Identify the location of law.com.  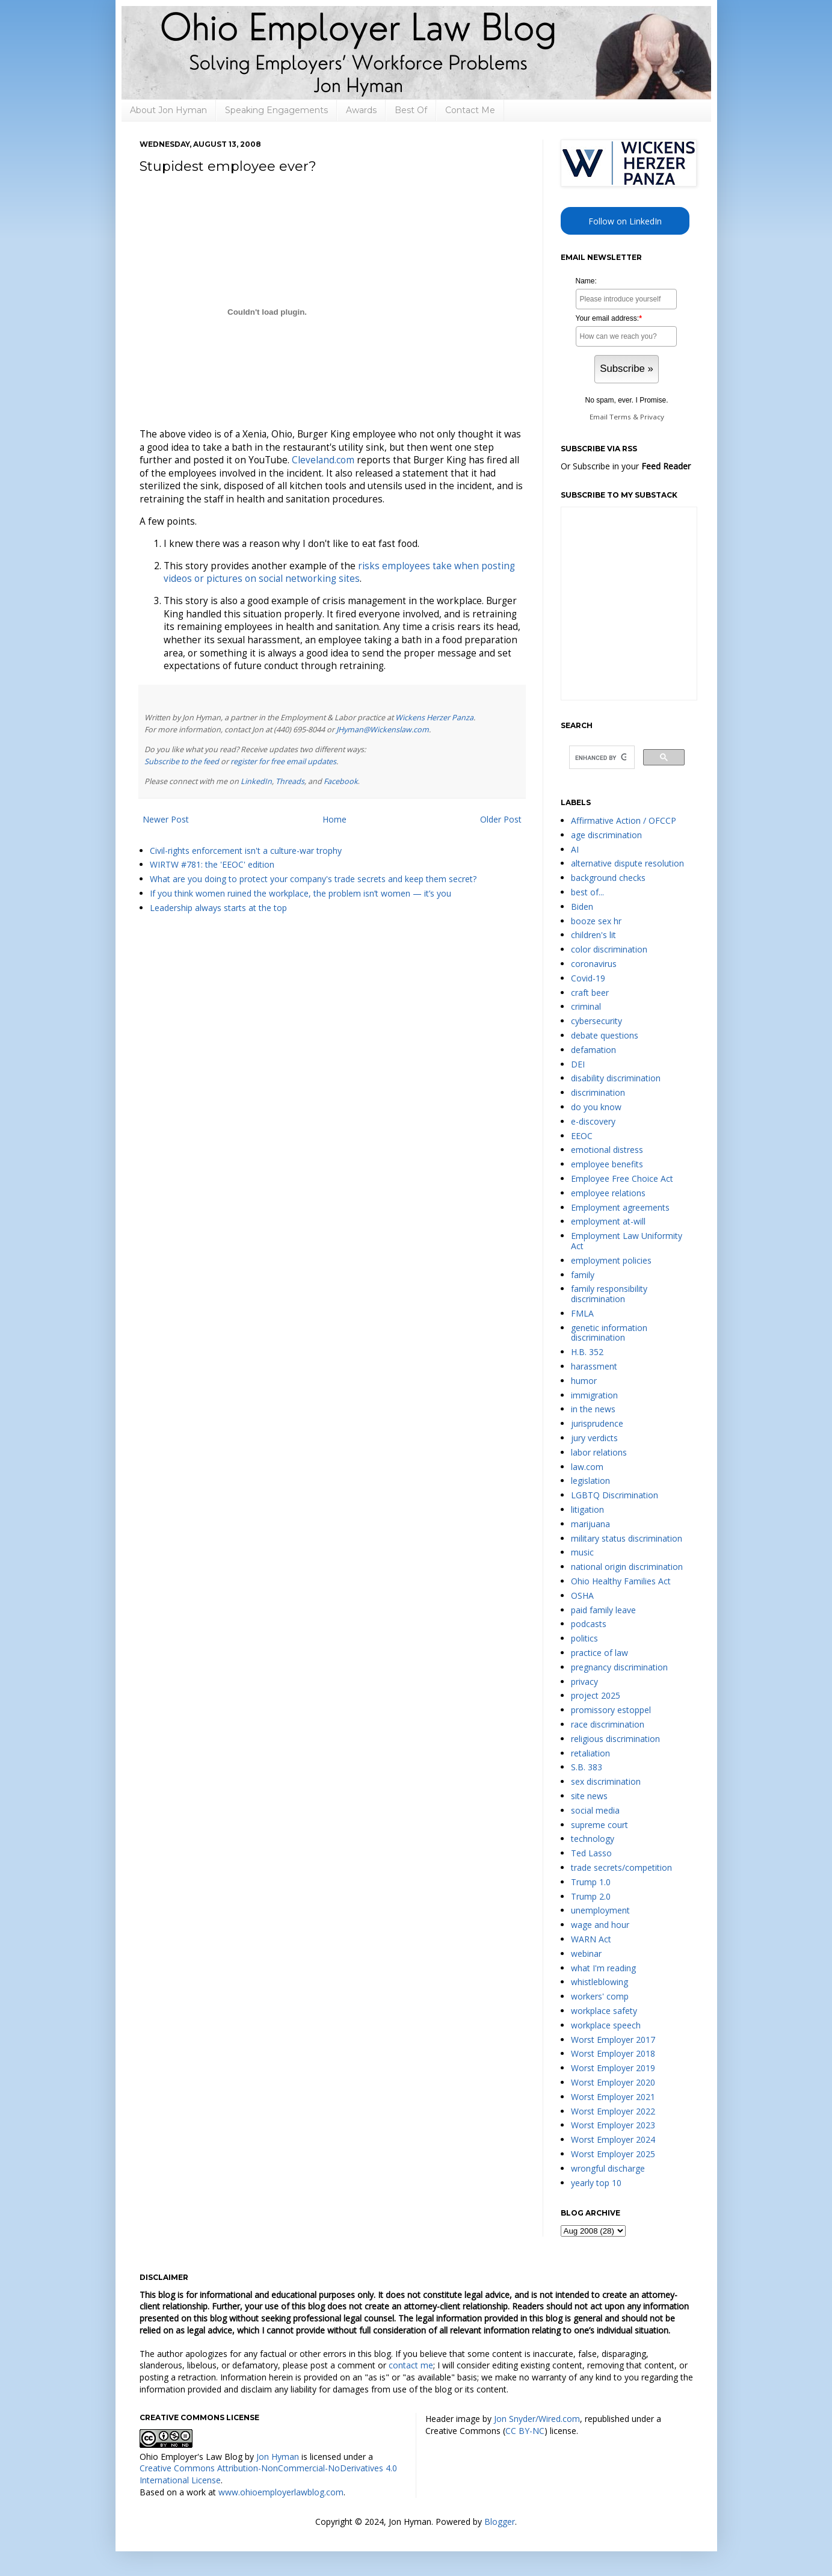
(587, 1466).